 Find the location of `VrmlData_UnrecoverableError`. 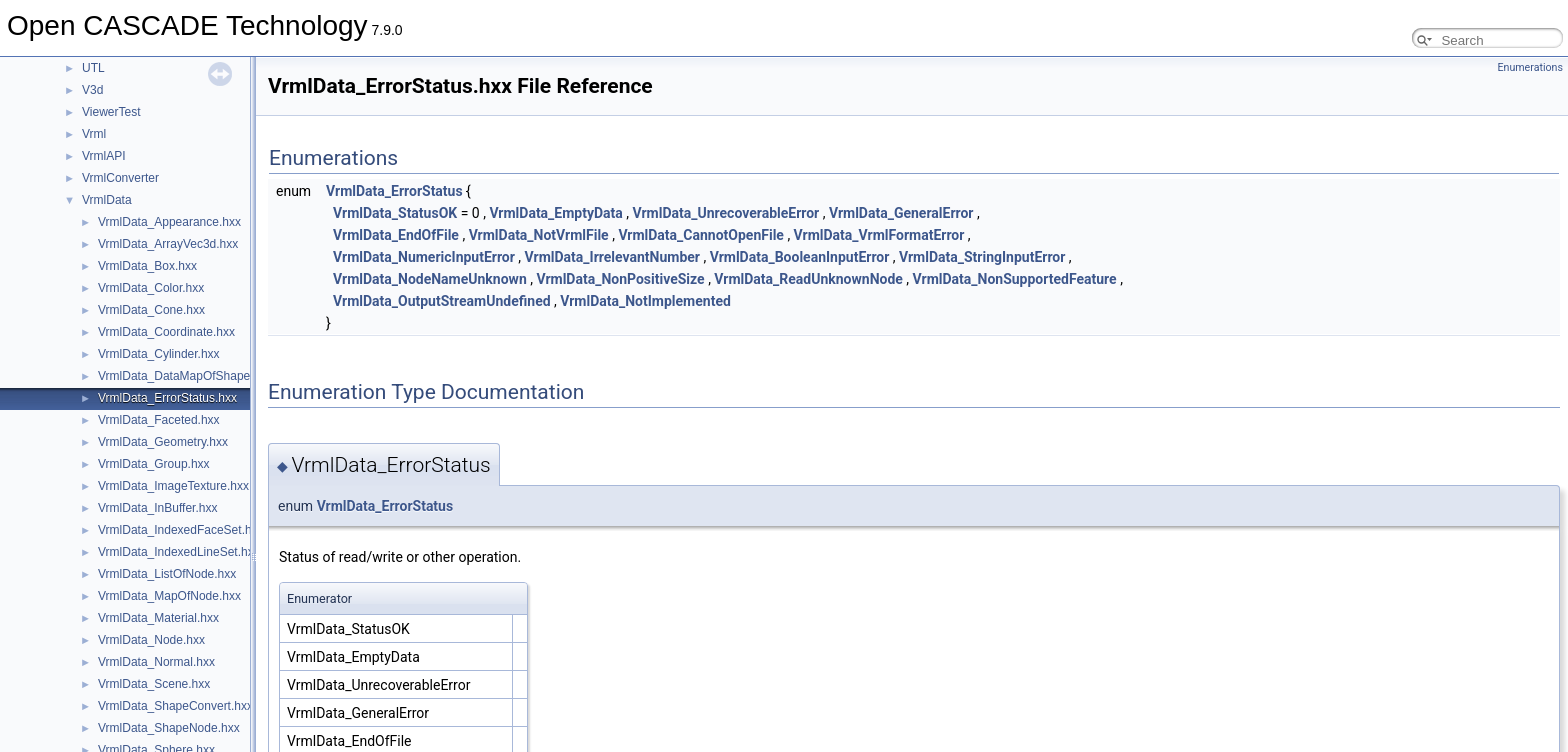

VrmlData_UnrecoverableError is located at coordinates (726, 213).